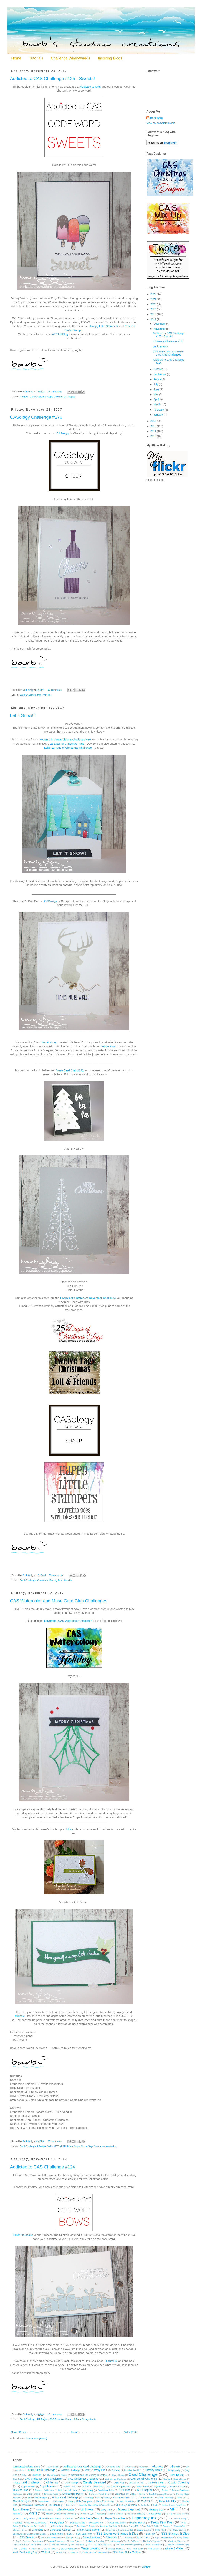 This screenshot has height=2576, width=202. Describe the element at coordinates (55, 2414) in the screenshot. I see `13 comments:` at that location.